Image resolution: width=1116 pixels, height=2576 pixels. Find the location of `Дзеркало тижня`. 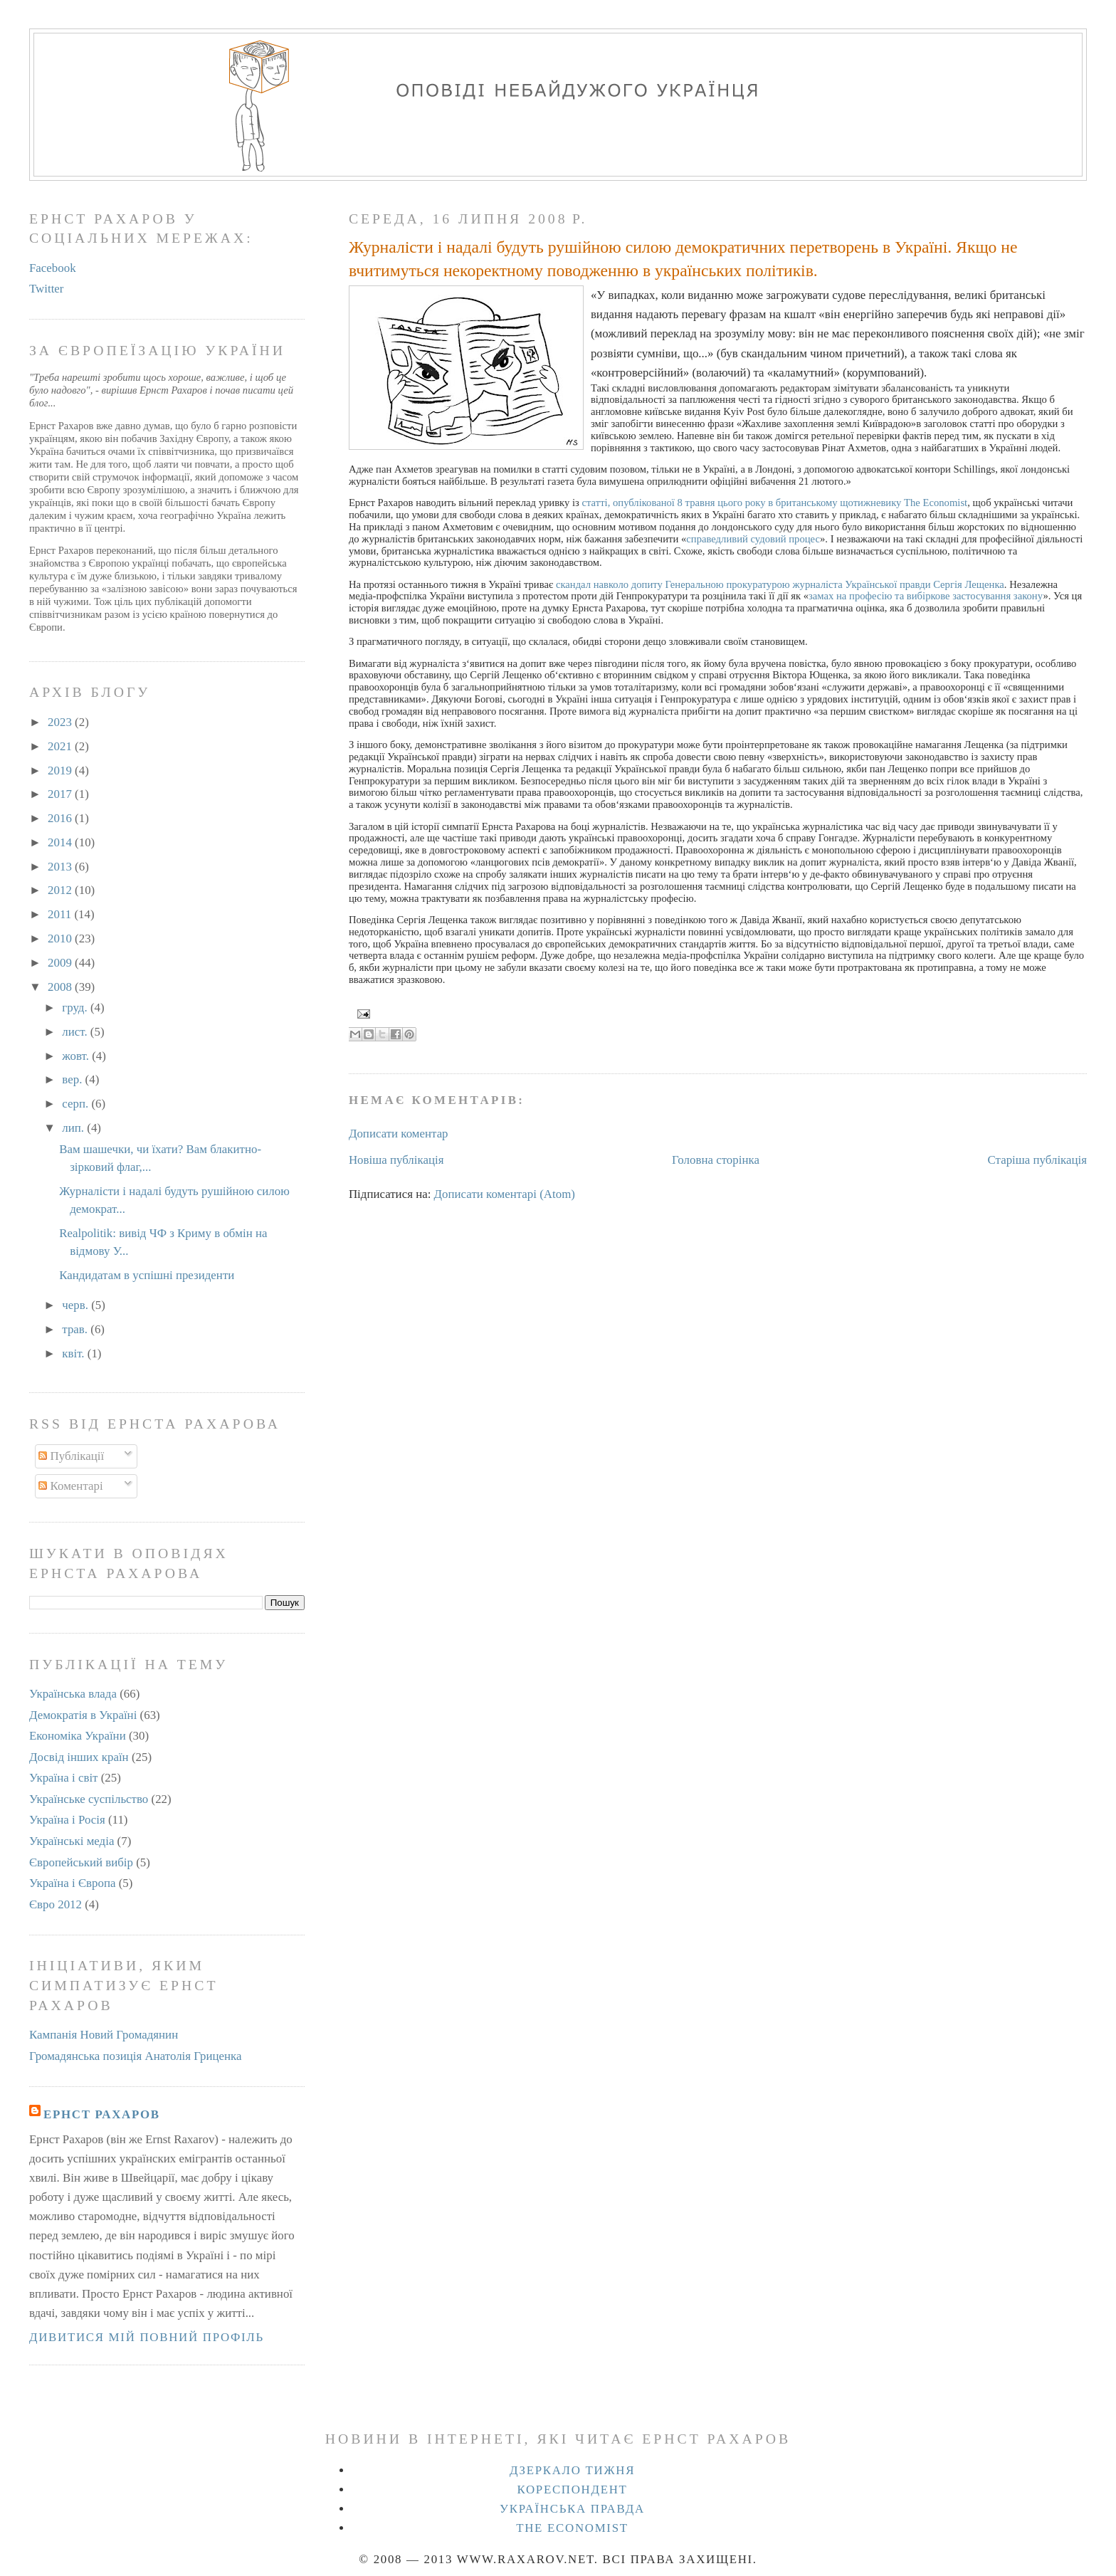

Дзеркало тижня is located at coordinates (572, 2470).